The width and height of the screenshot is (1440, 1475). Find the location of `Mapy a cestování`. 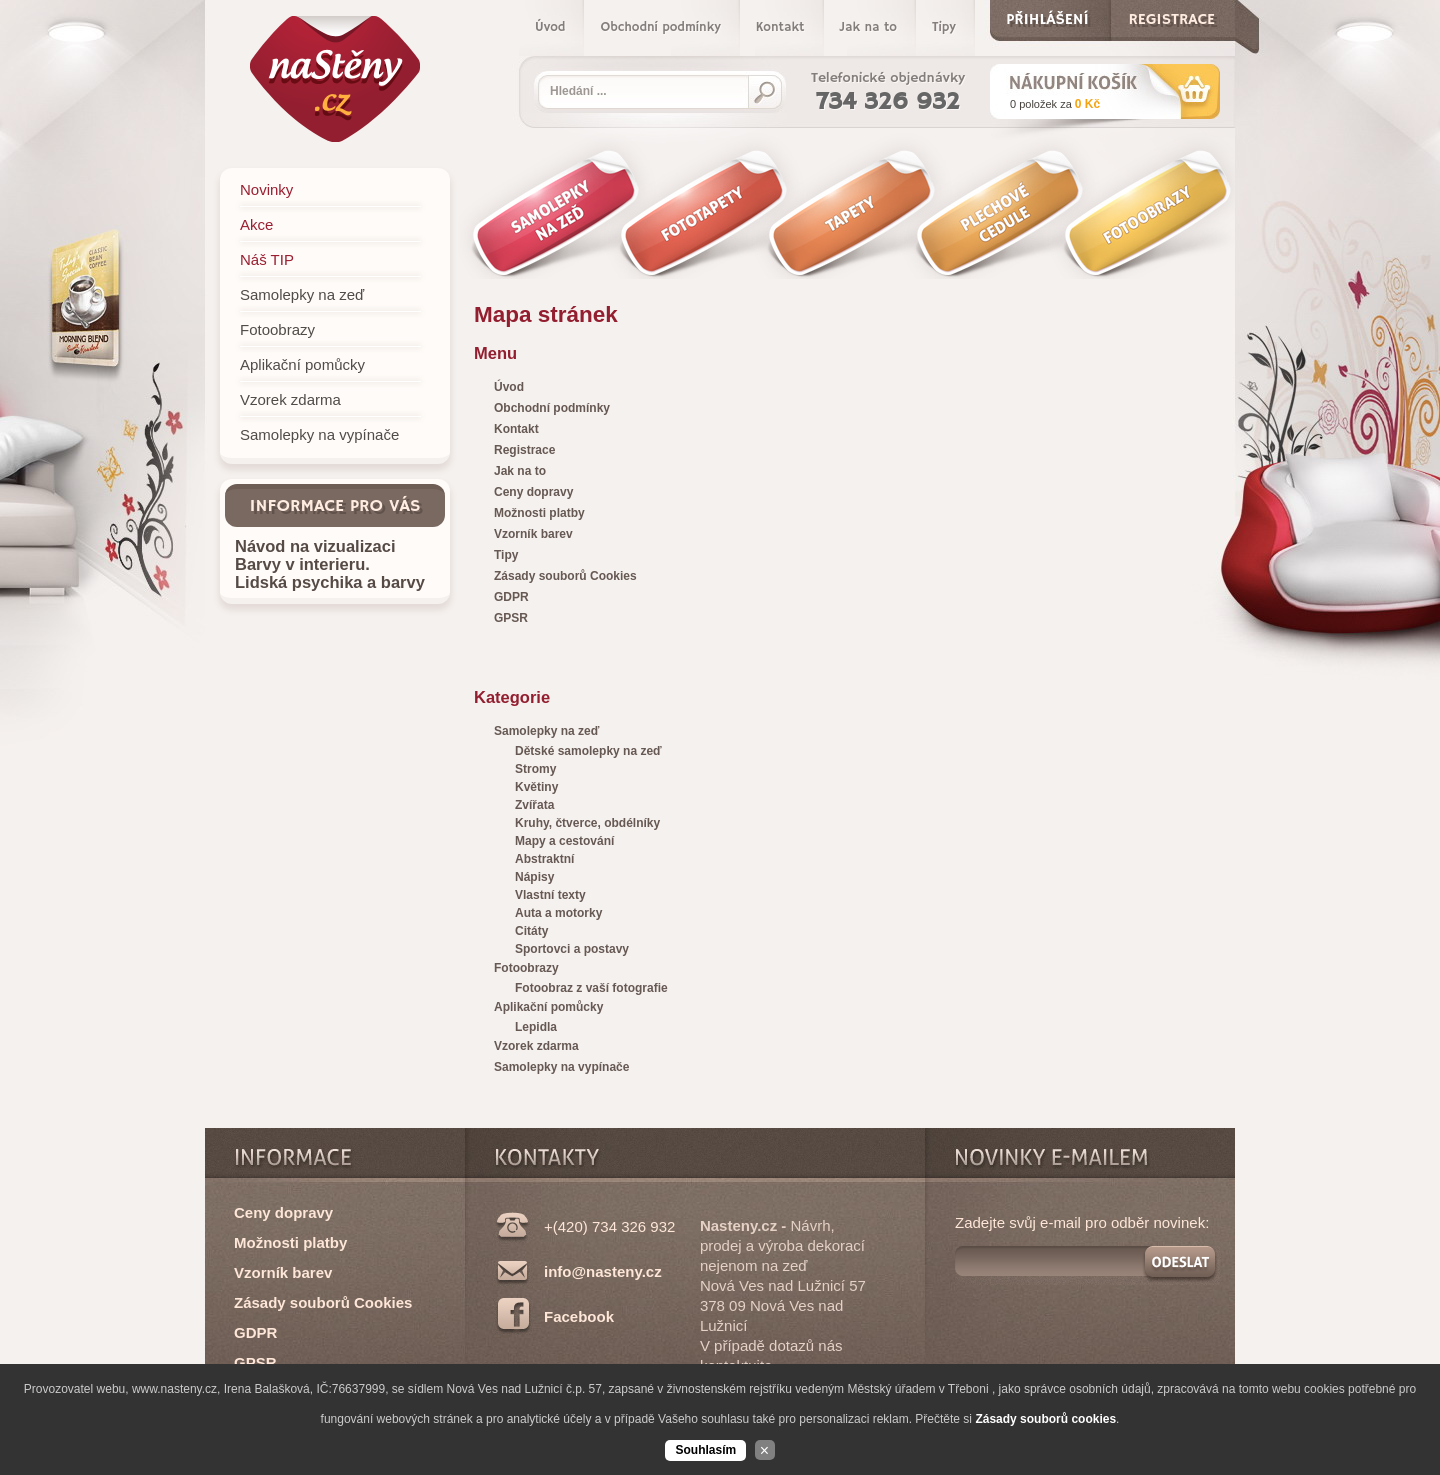

Mapy a cestování is located at coordinates (564, 841).